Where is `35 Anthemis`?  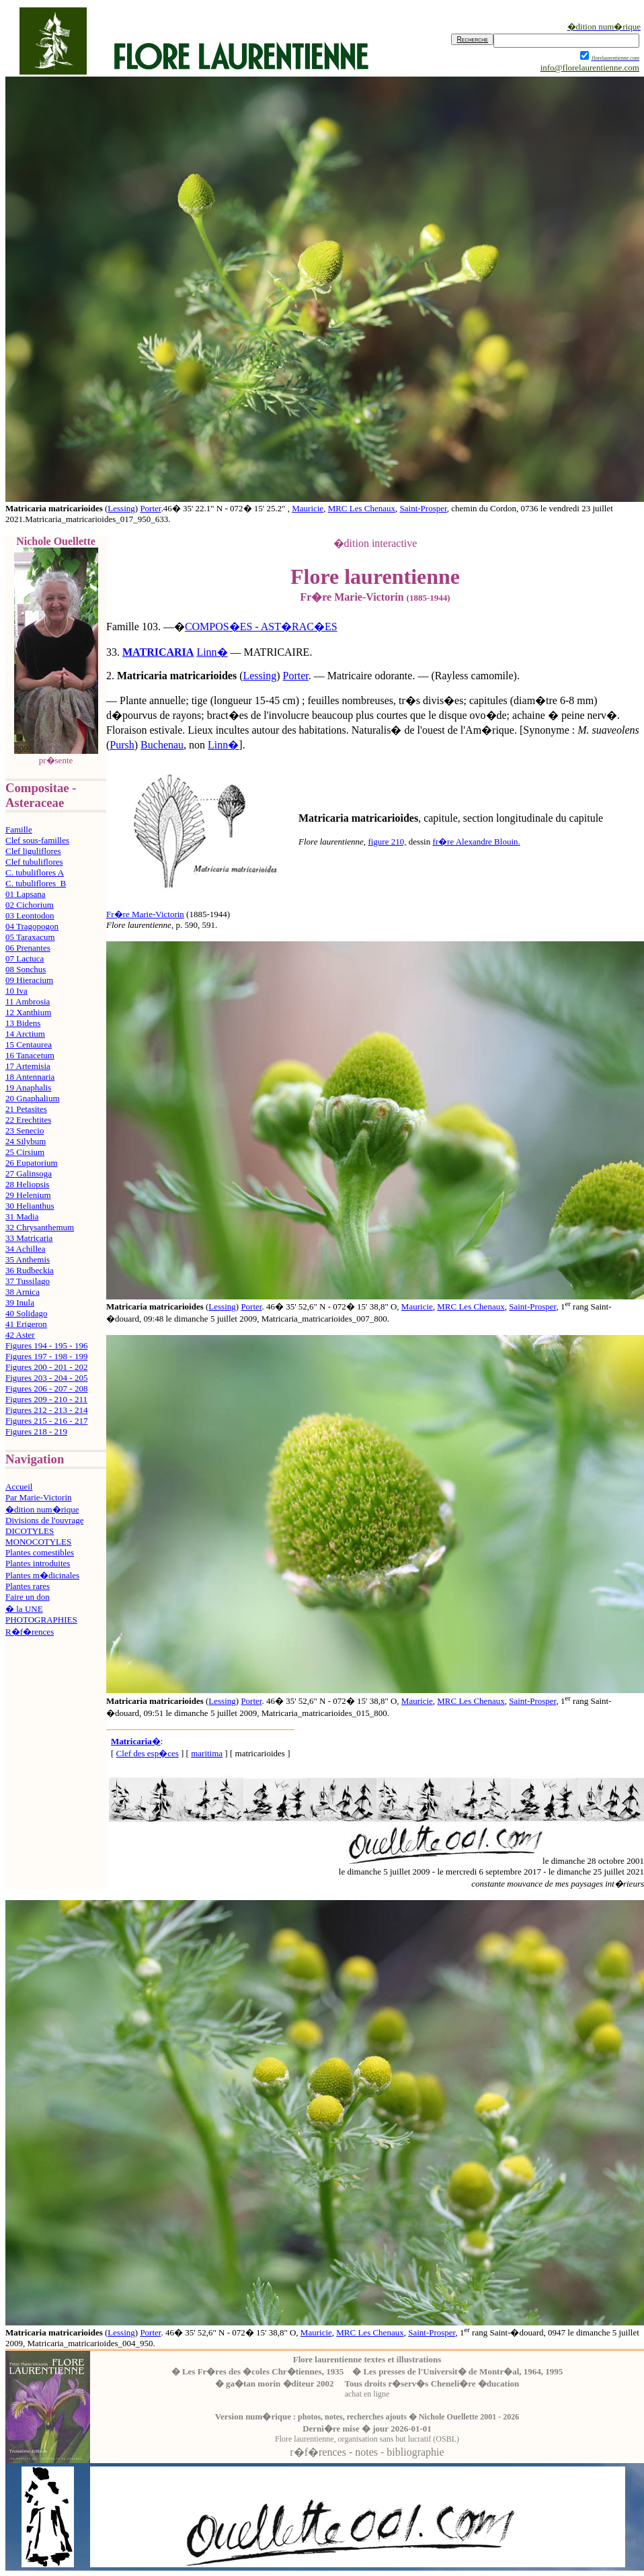 35 Anthemis is located at coordinates (27, 1259).